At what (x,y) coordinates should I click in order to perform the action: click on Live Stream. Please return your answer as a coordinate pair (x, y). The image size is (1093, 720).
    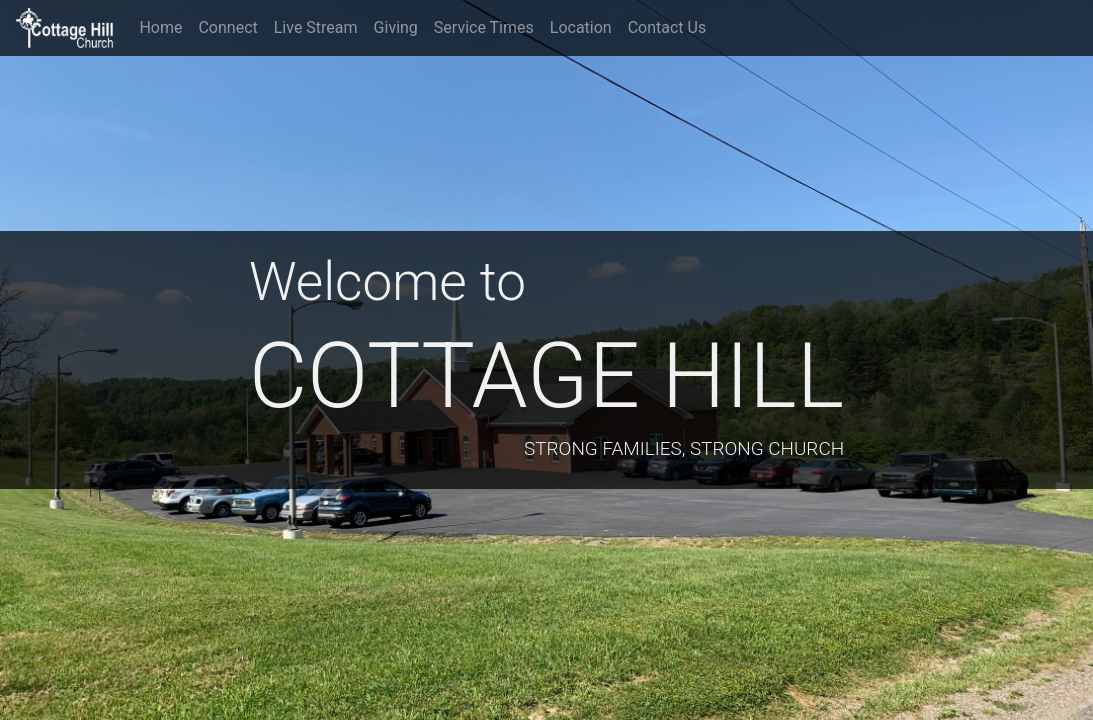
    Looking at the image, I should click on (316, 27).